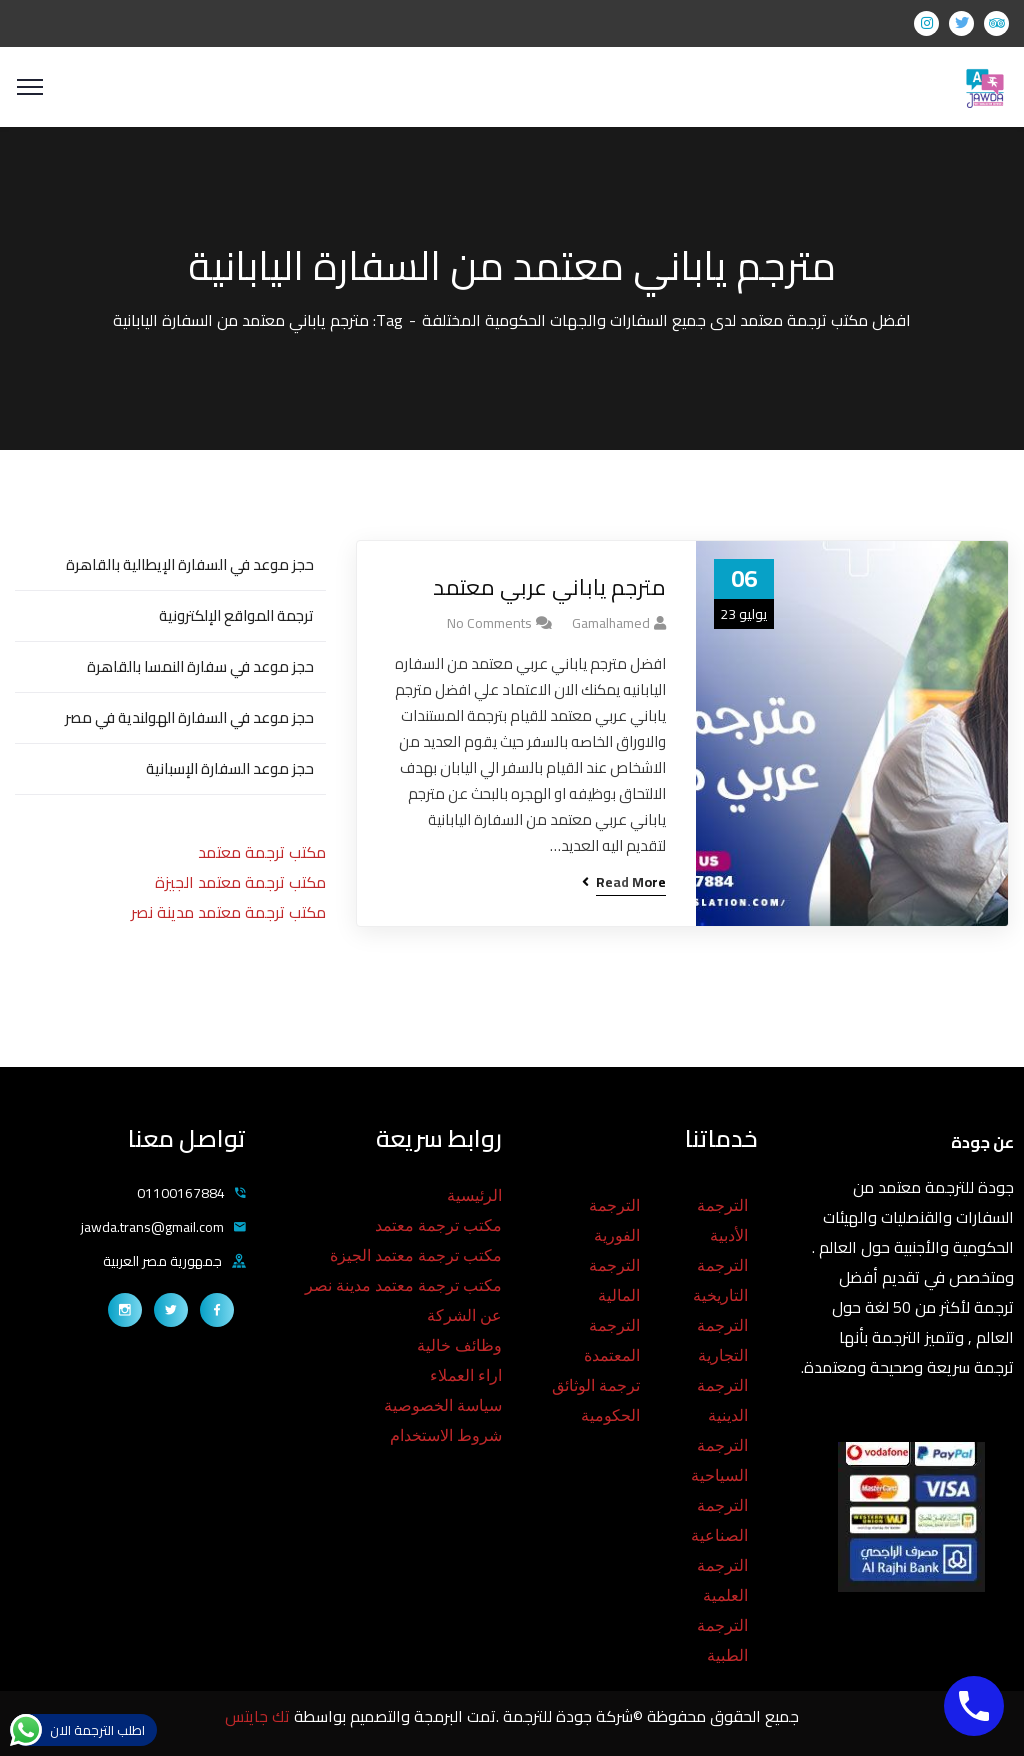 This screenshot has height=1756, width=1024. What do you see at coordinates (459, 1345) in the screenshot?
I see `وظائف خالية` at bounding box center [459, 1345].